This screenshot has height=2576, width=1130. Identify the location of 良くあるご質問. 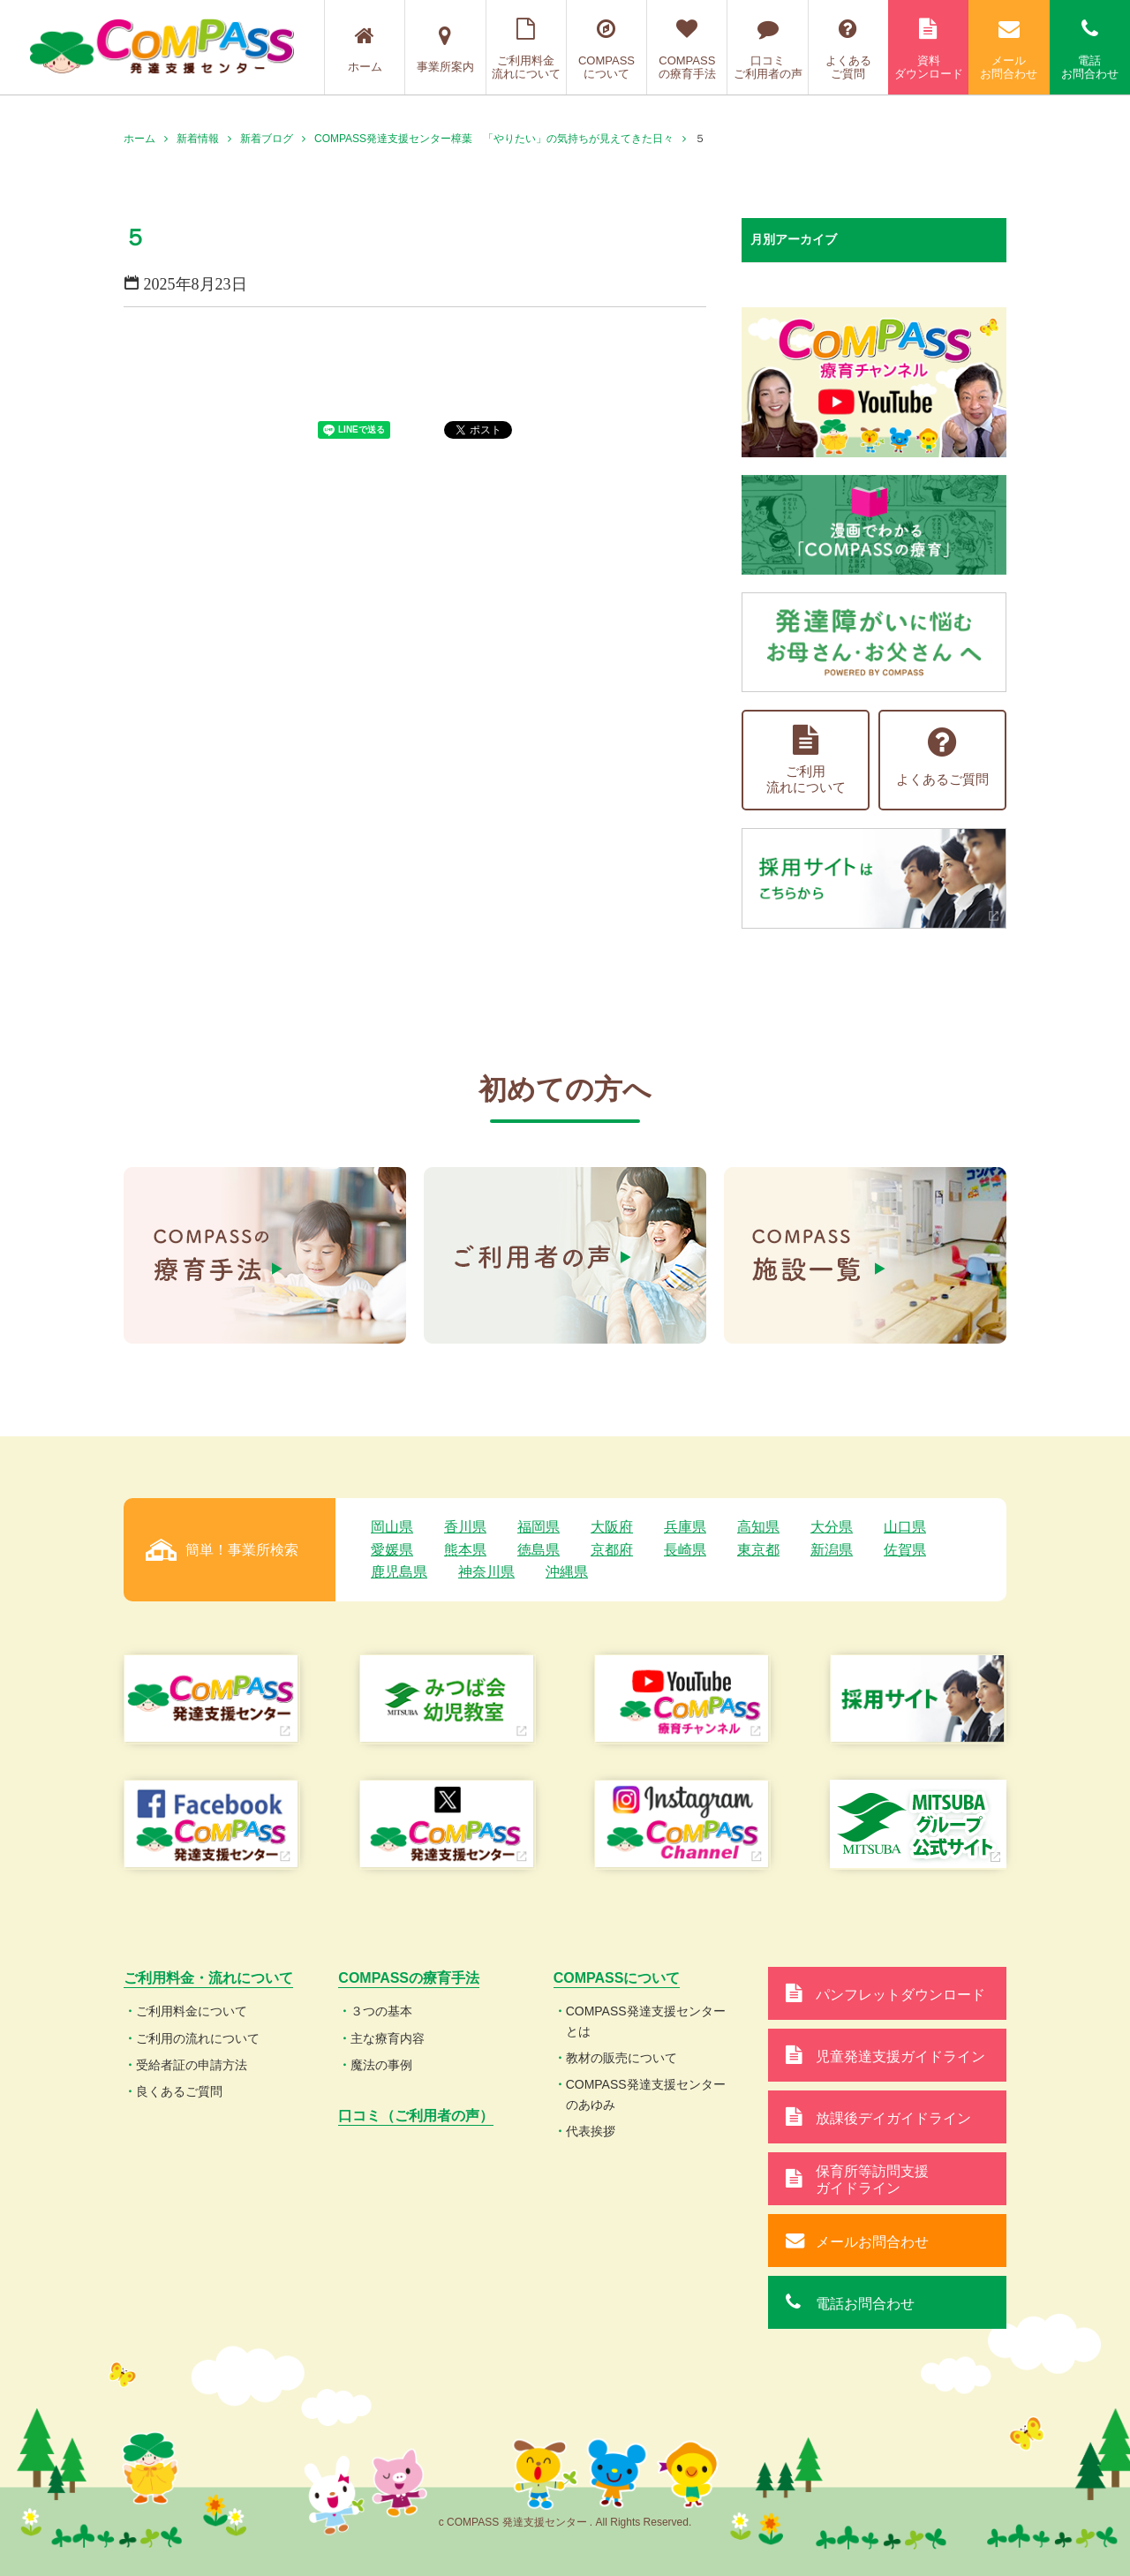
(179, 2091).